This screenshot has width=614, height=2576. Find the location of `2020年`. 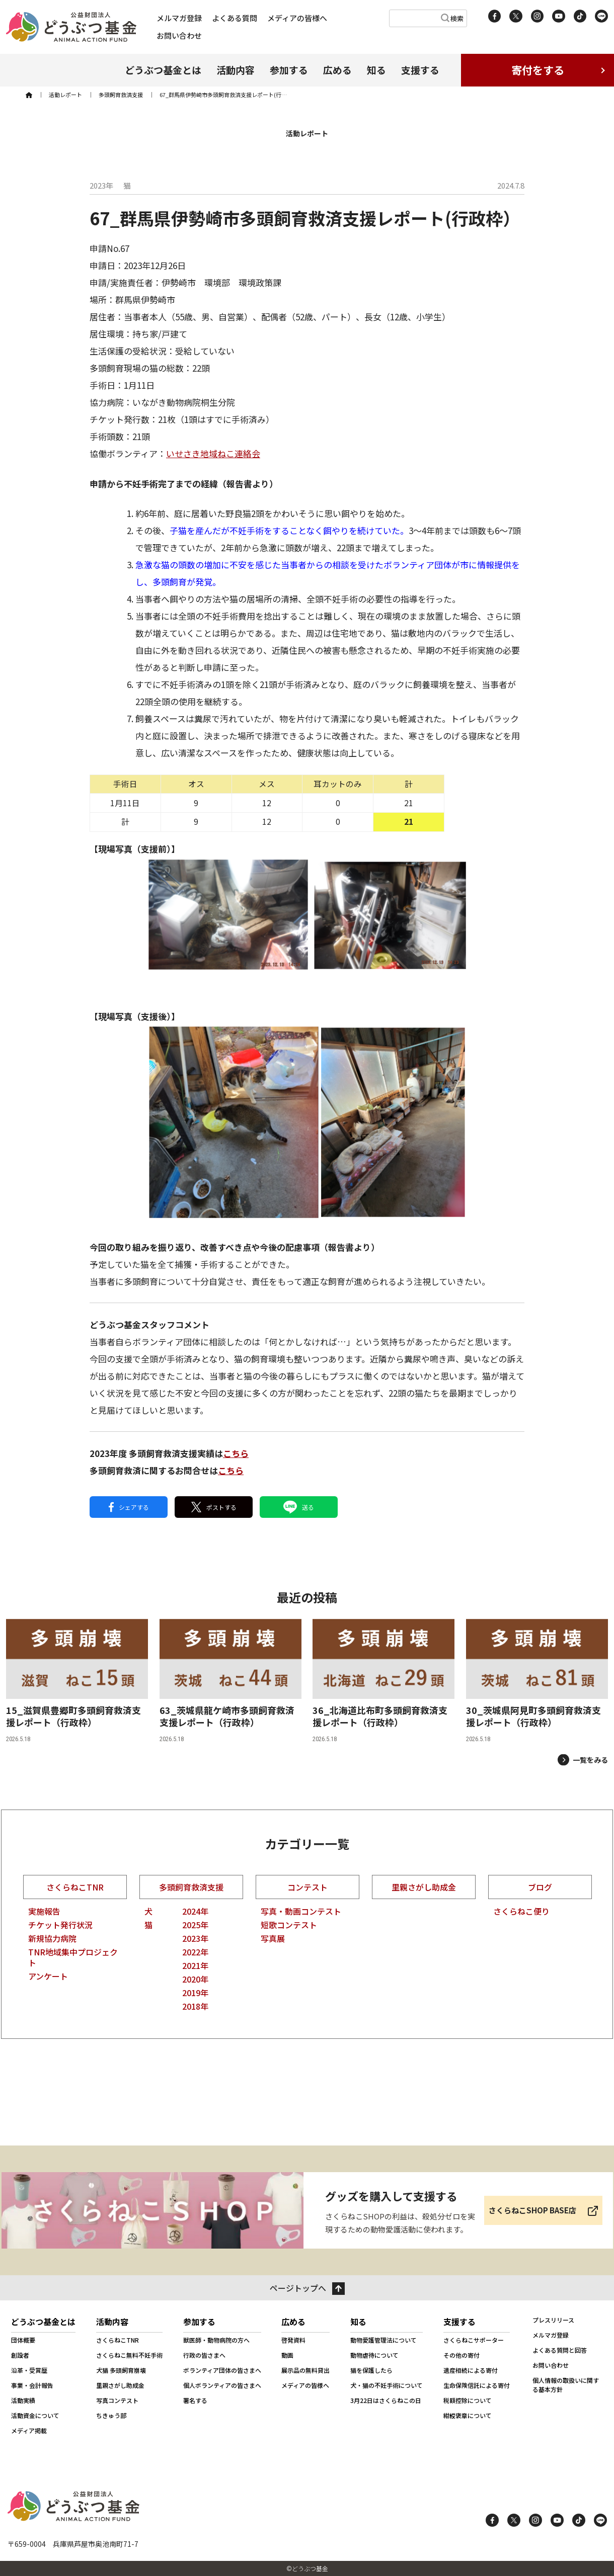

2020年 is located at coordinates (195, 1979).